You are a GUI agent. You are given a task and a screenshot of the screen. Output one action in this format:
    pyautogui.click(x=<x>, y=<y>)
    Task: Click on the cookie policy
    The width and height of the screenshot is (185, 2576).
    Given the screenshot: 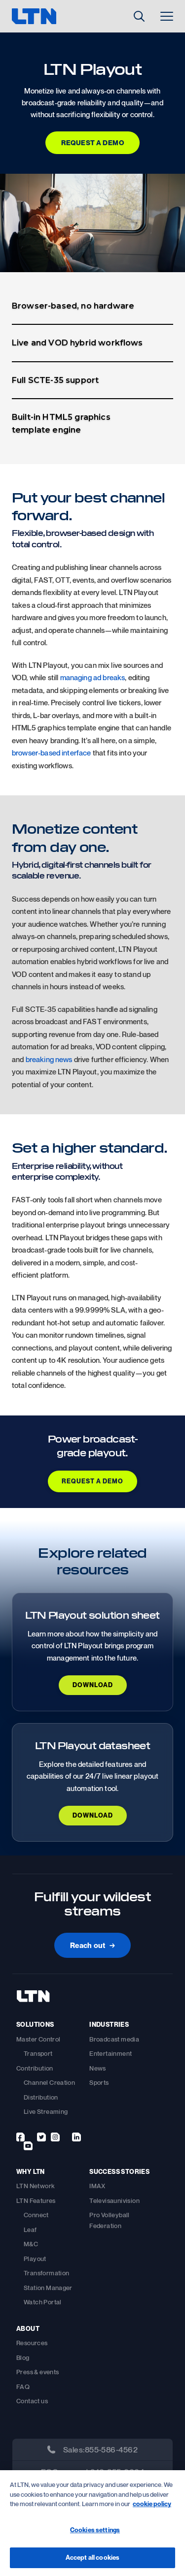 What is the action you would take?
    pyautogui.click(x=152, y=2504)
    